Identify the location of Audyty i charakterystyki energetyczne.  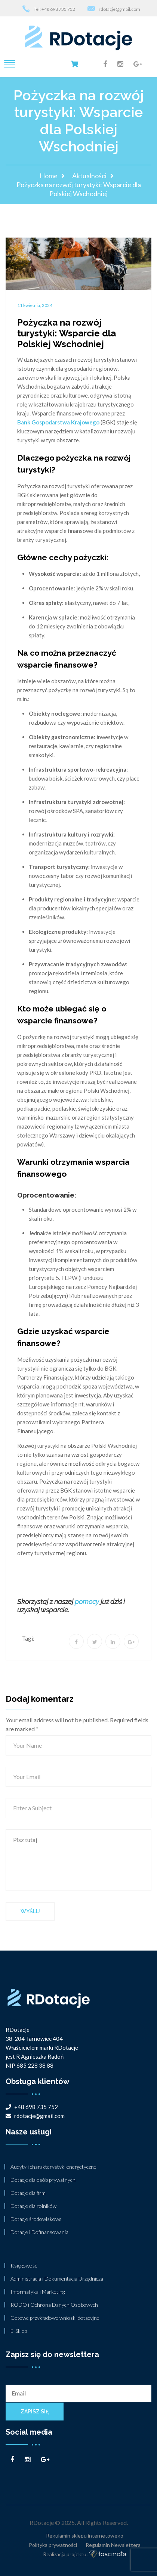
(53, 2167).